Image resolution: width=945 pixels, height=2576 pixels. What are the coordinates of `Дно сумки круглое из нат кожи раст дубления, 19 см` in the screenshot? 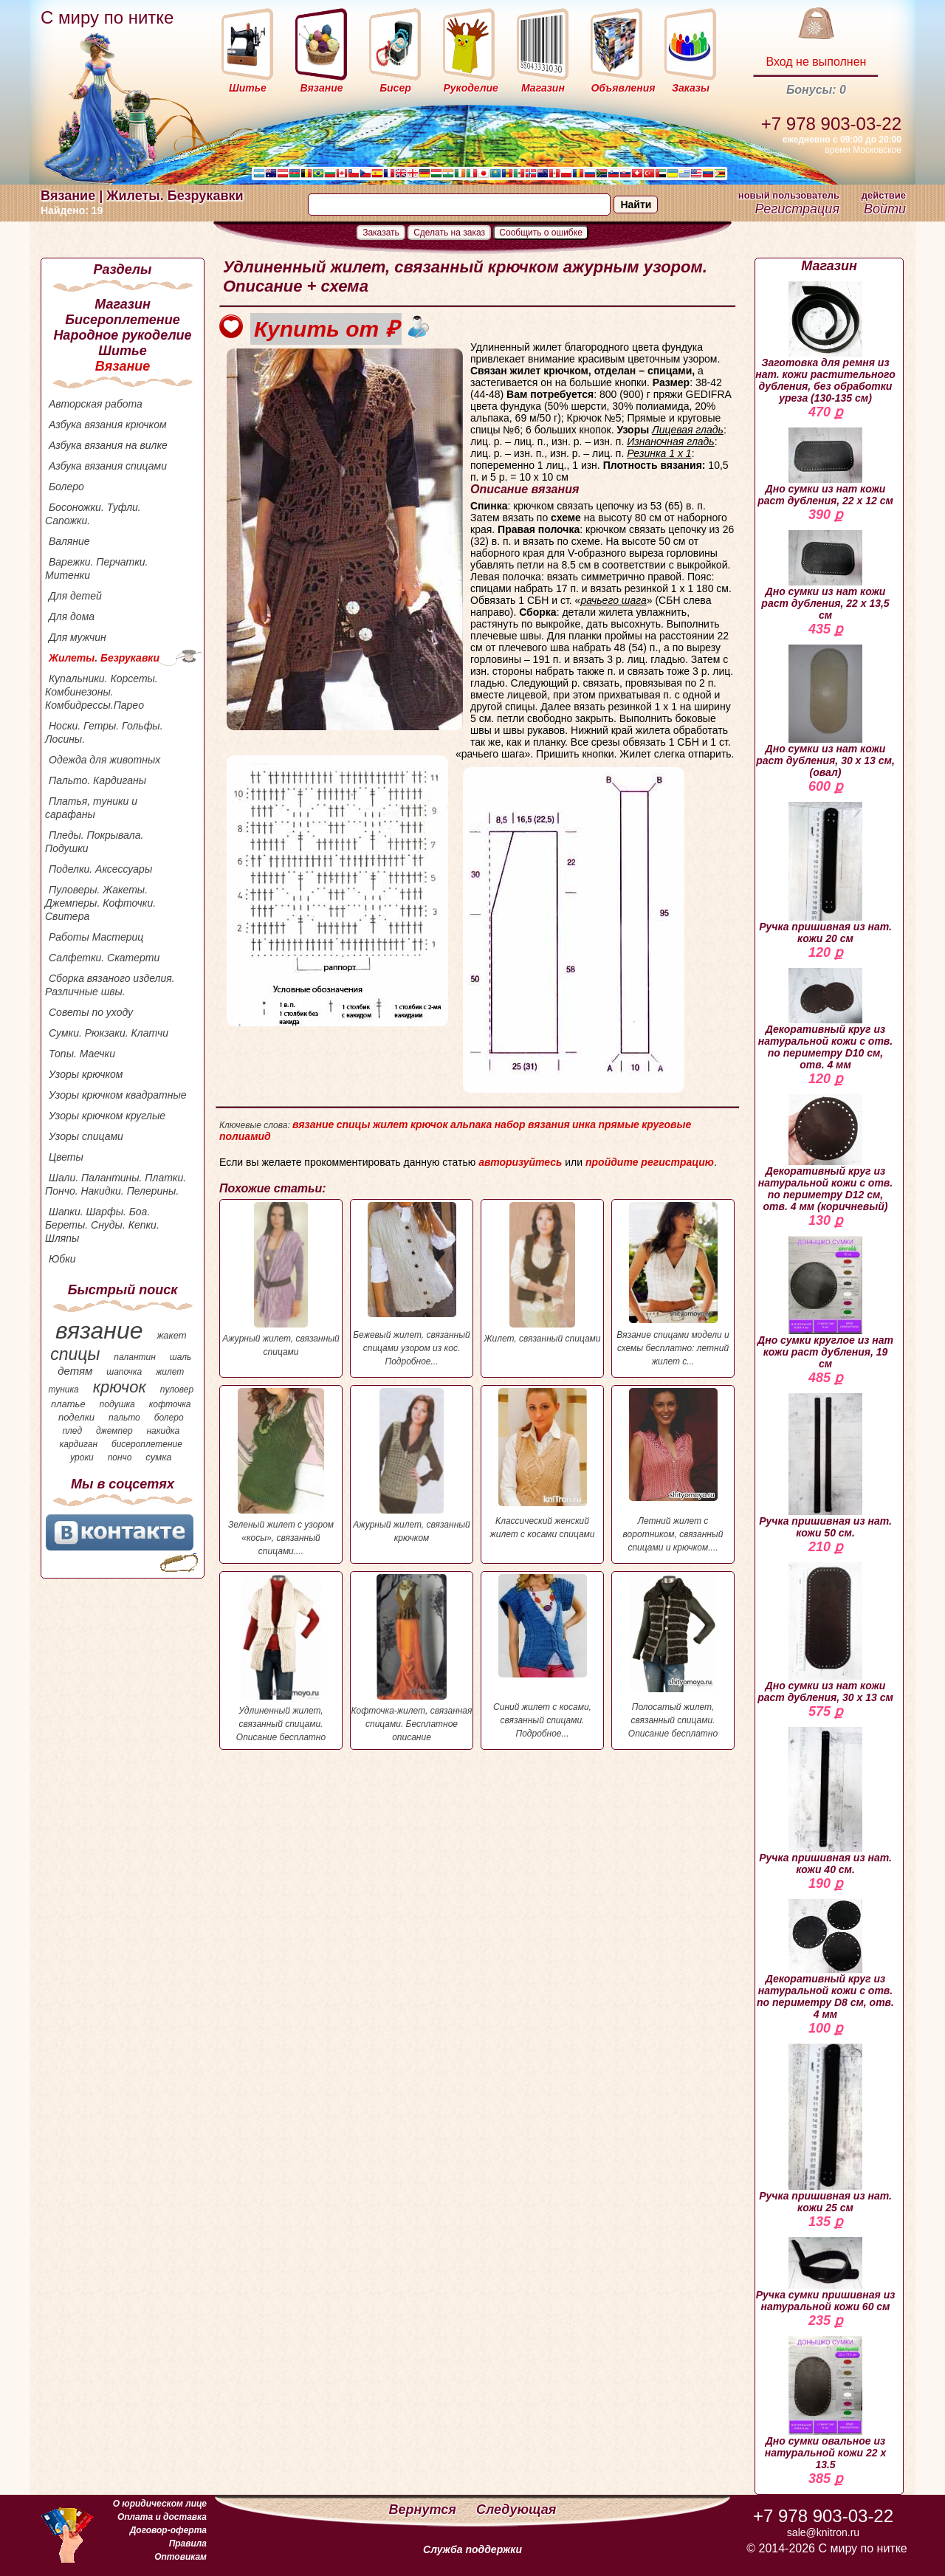 It's located at (825, 1303).